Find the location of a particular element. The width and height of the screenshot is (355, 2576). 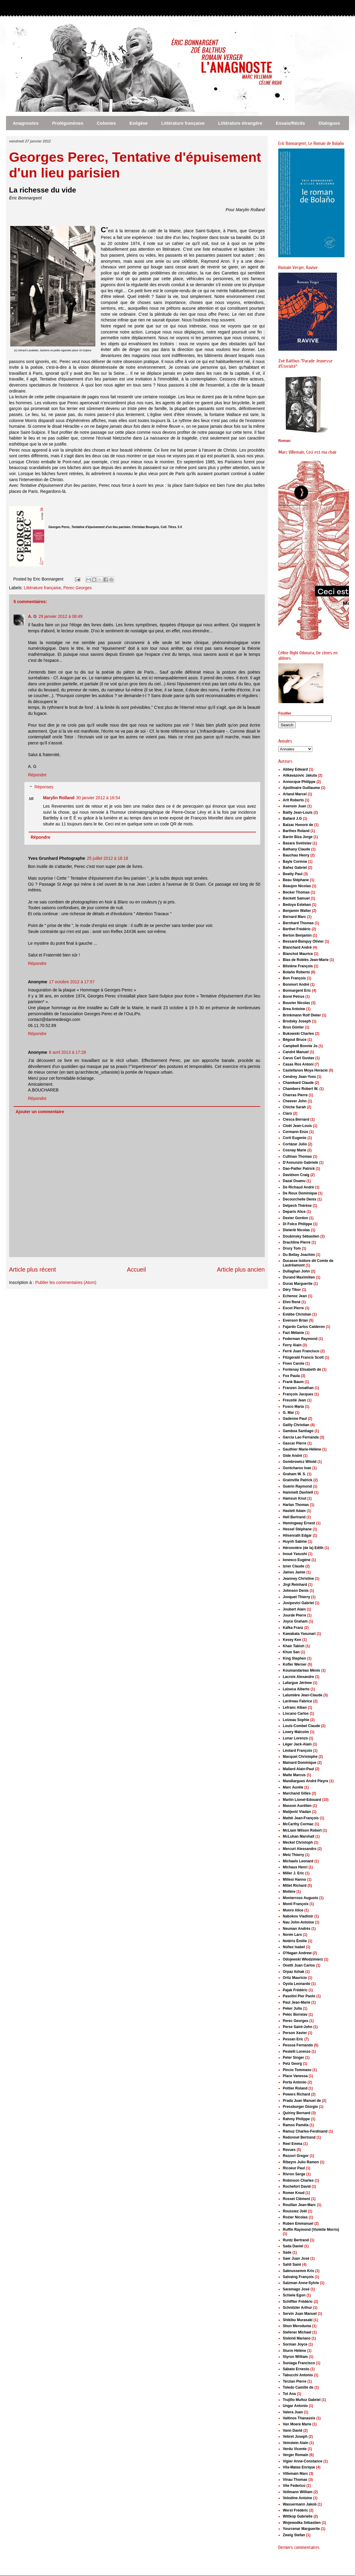

Brodsky Joseph is located at coordinates (297, 1021).